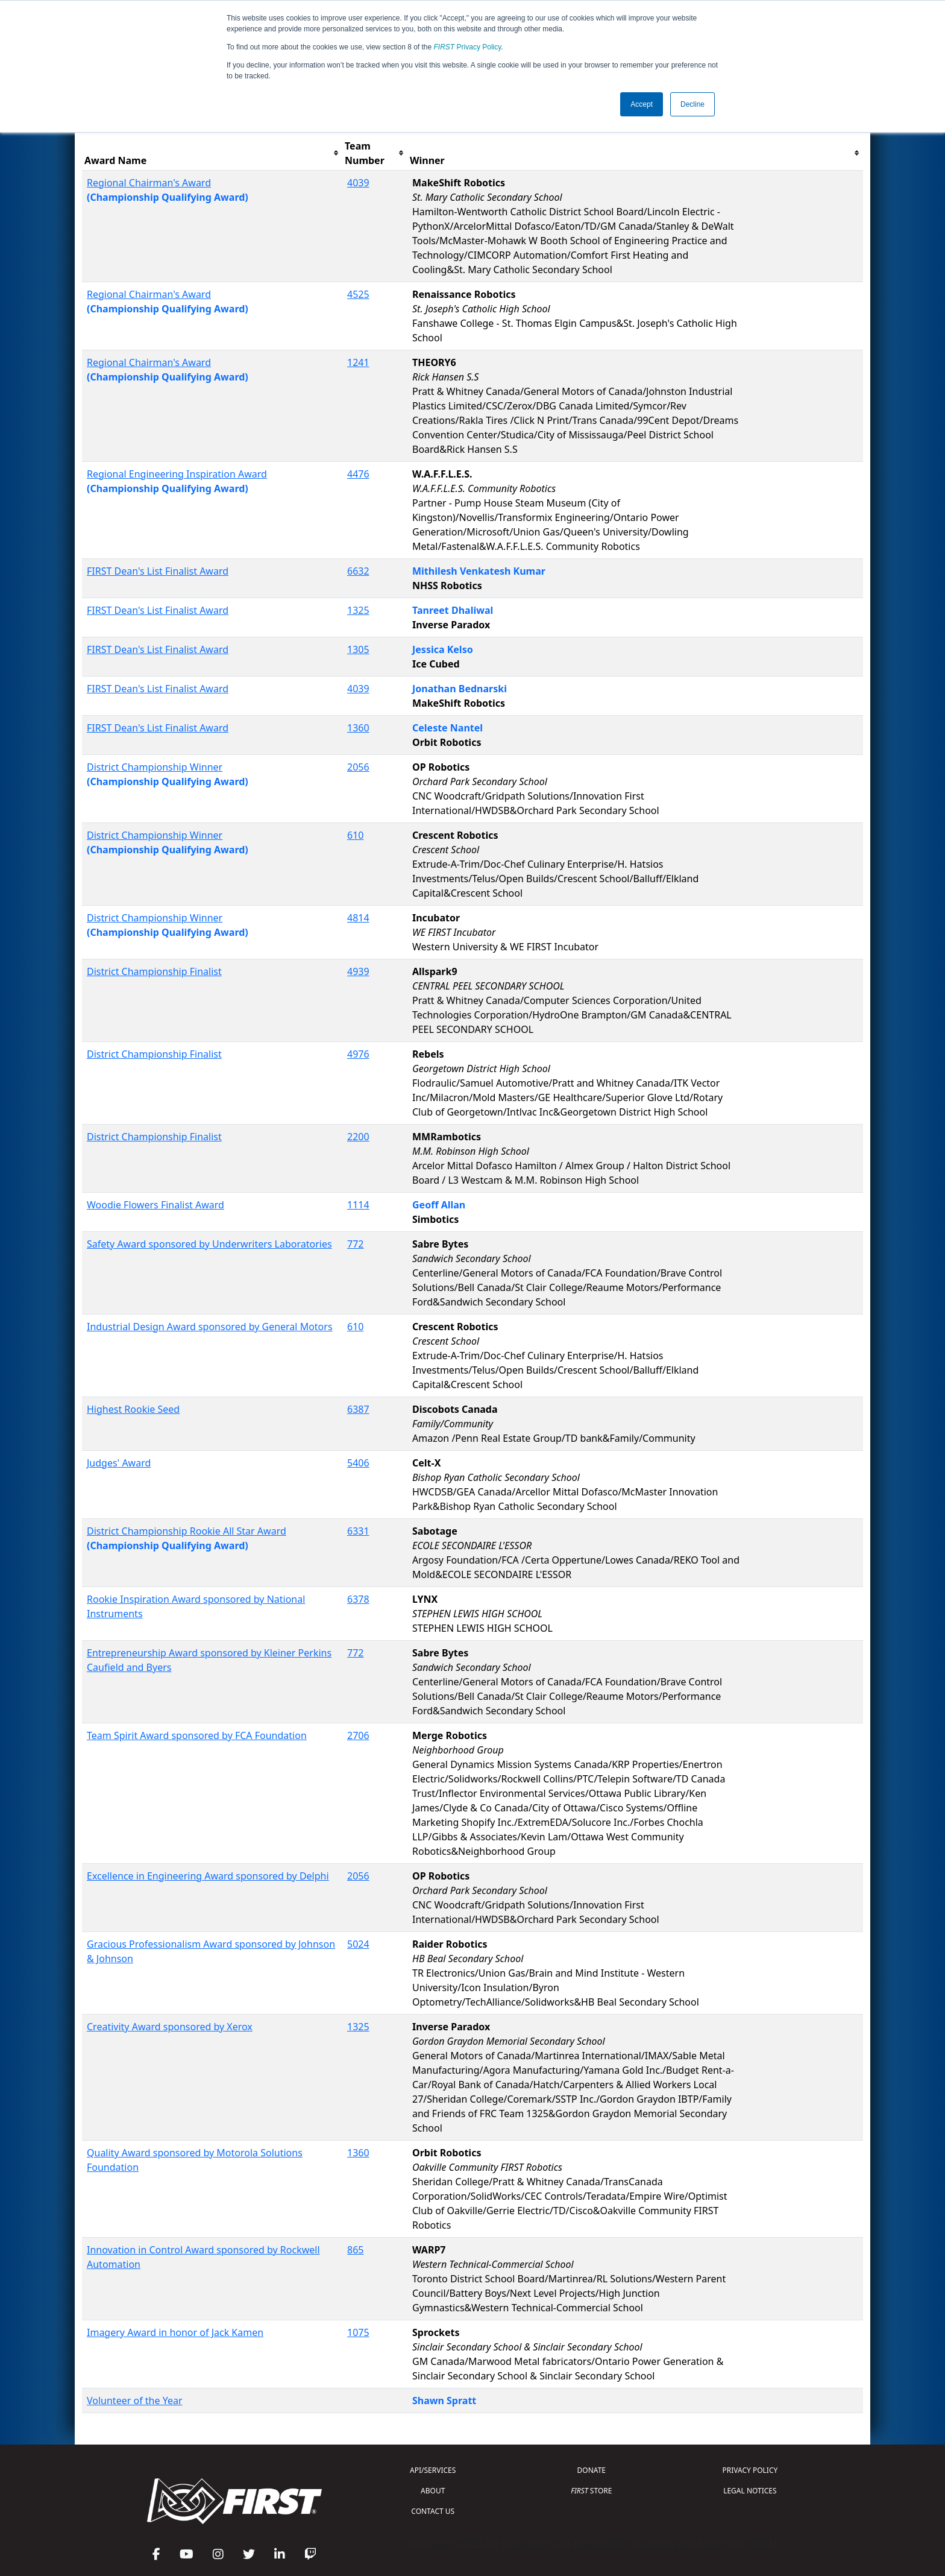  What do you see at coordinates (135, 2400) in the screenshot?
I see `Volunteer of the Year` at bounding box center [135, 2400].